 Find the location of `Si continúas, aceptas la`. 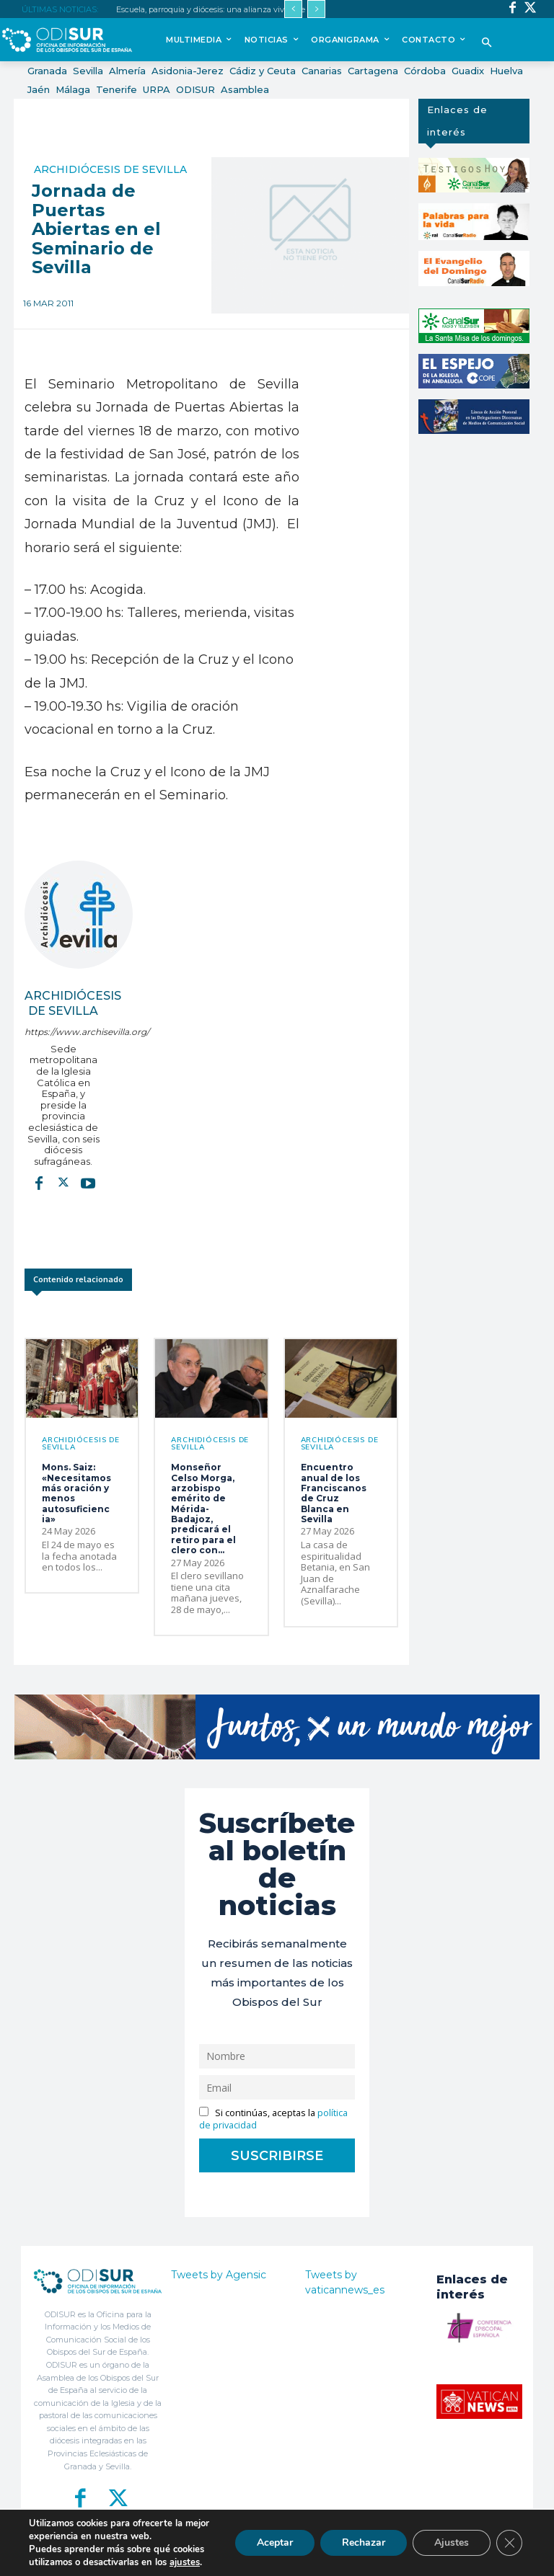

Si continúas, aceptas la is located at coordinates (273, 2119).